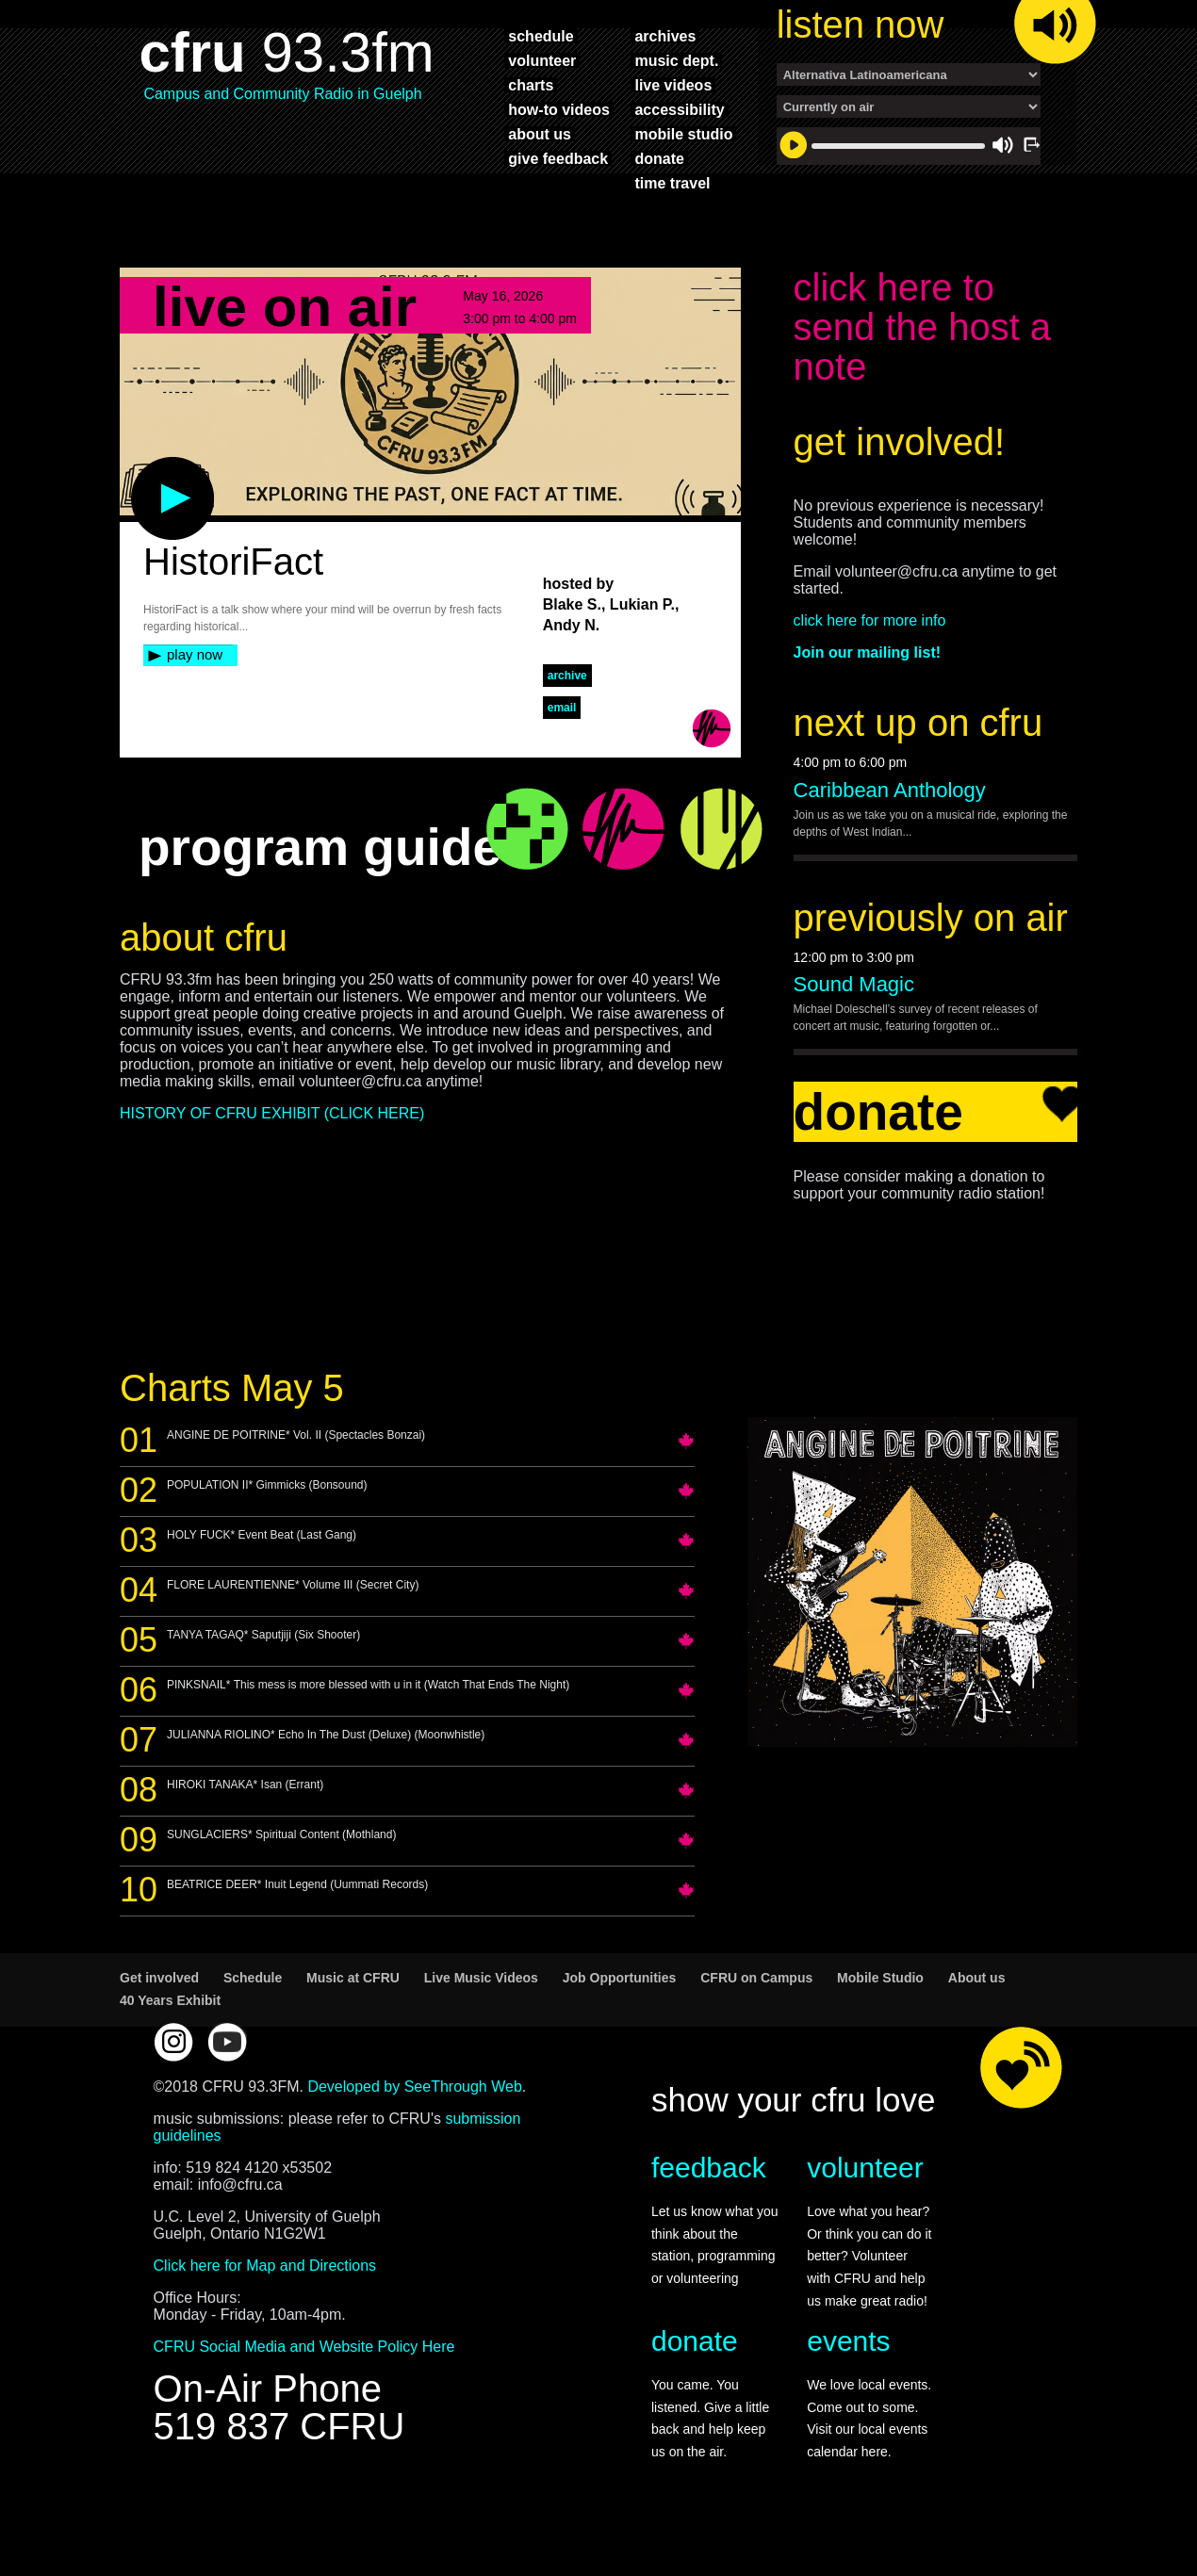 This screenshot has width=1197, height=2576. I want to click on click here for more info, so click(870, 652).